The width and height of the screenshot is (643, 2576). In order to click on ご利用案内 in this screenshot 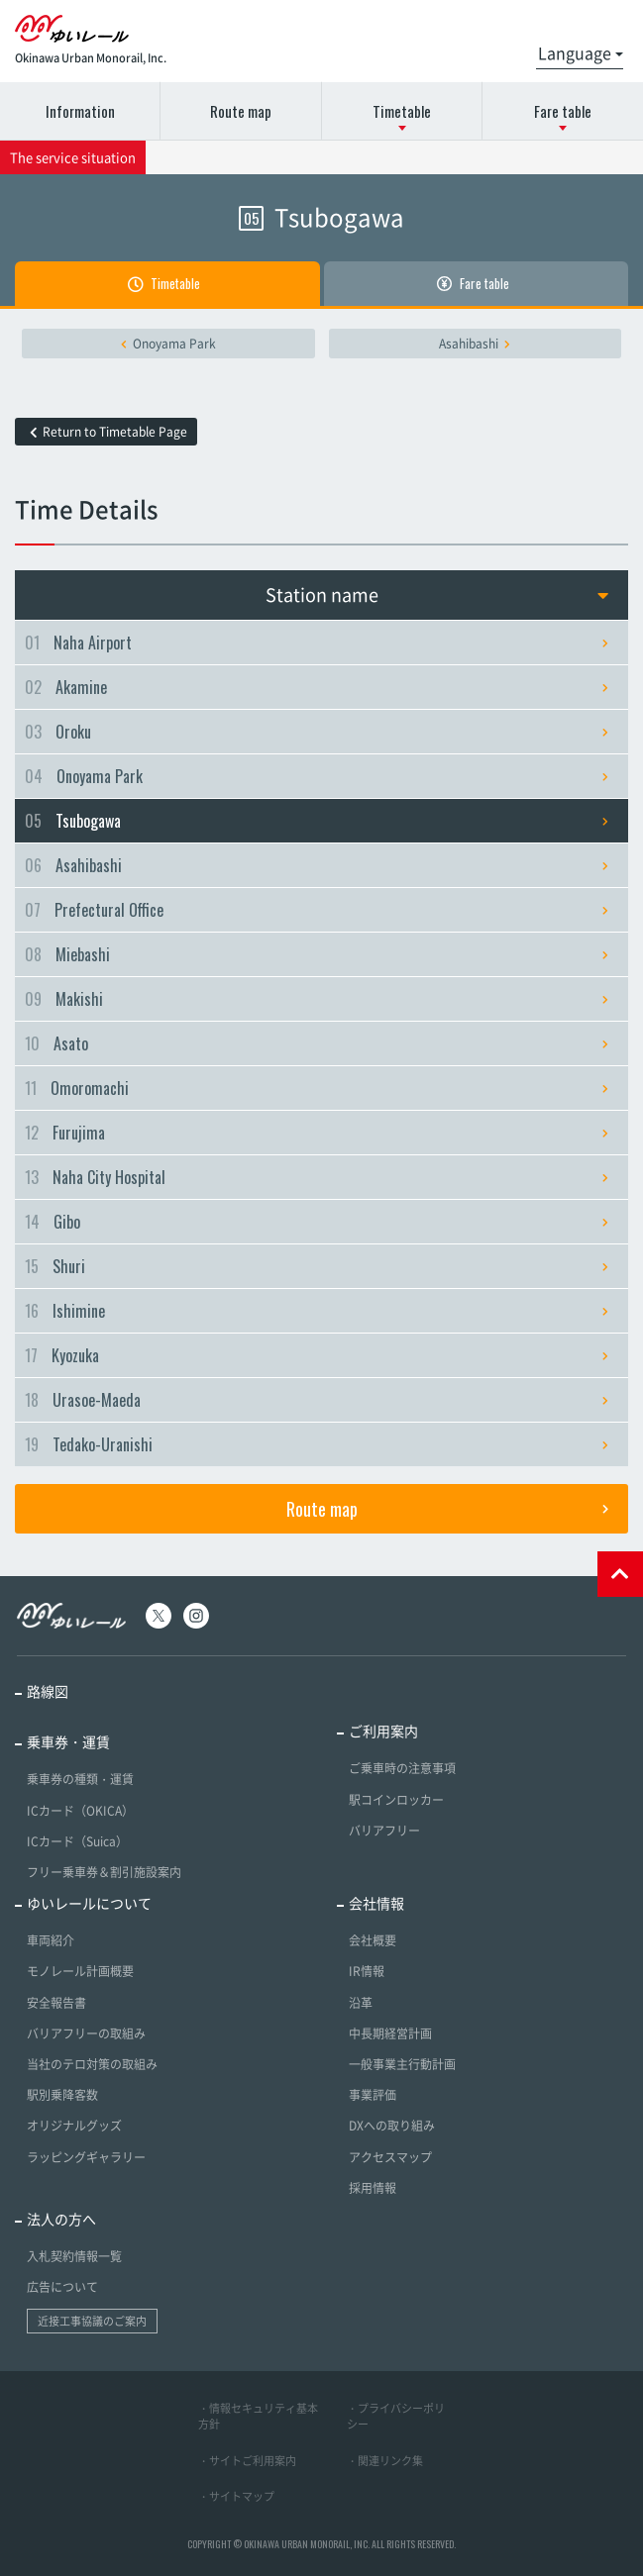, I will do `click(383, 1730)`.